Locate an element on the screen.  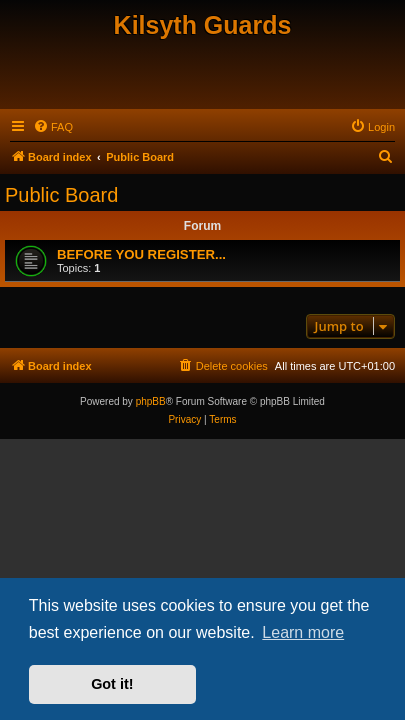
Learn more [button] is located at coordinates (303, 632).